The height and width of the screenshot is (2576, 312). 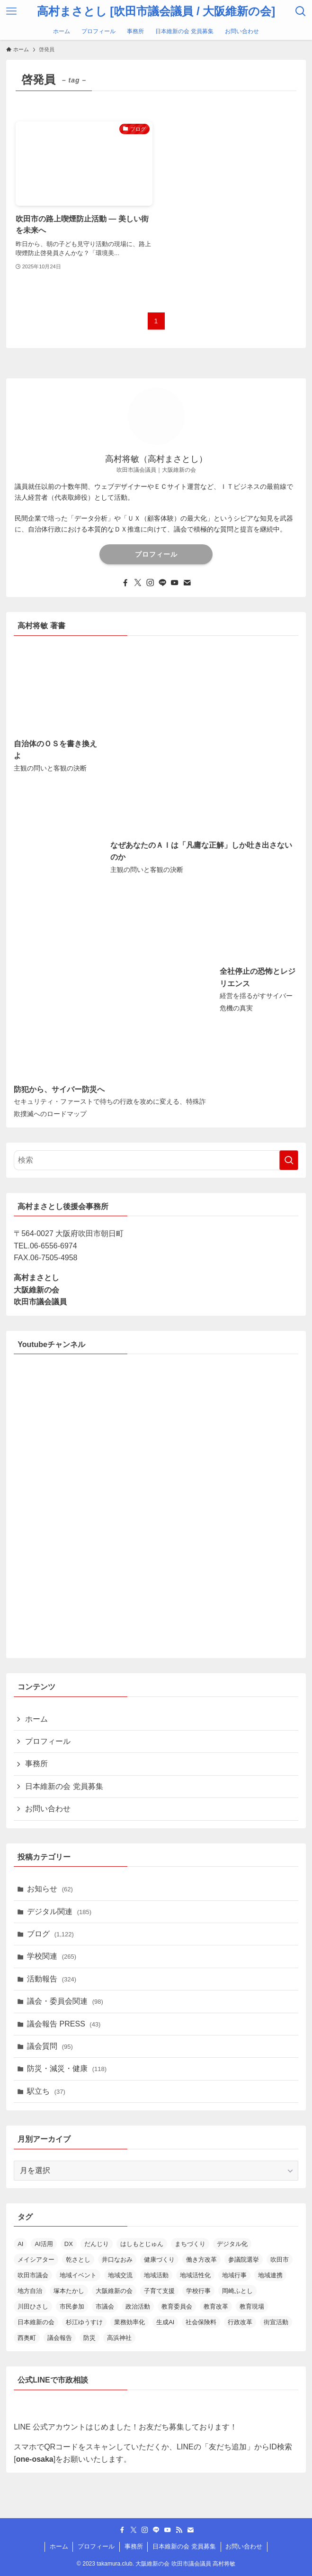 What do you see at coordinates (78, 2259) in the screenshot?
I see `乾さとし [乾さとし (29個の項目)]` at bounding box center [78, 2259].